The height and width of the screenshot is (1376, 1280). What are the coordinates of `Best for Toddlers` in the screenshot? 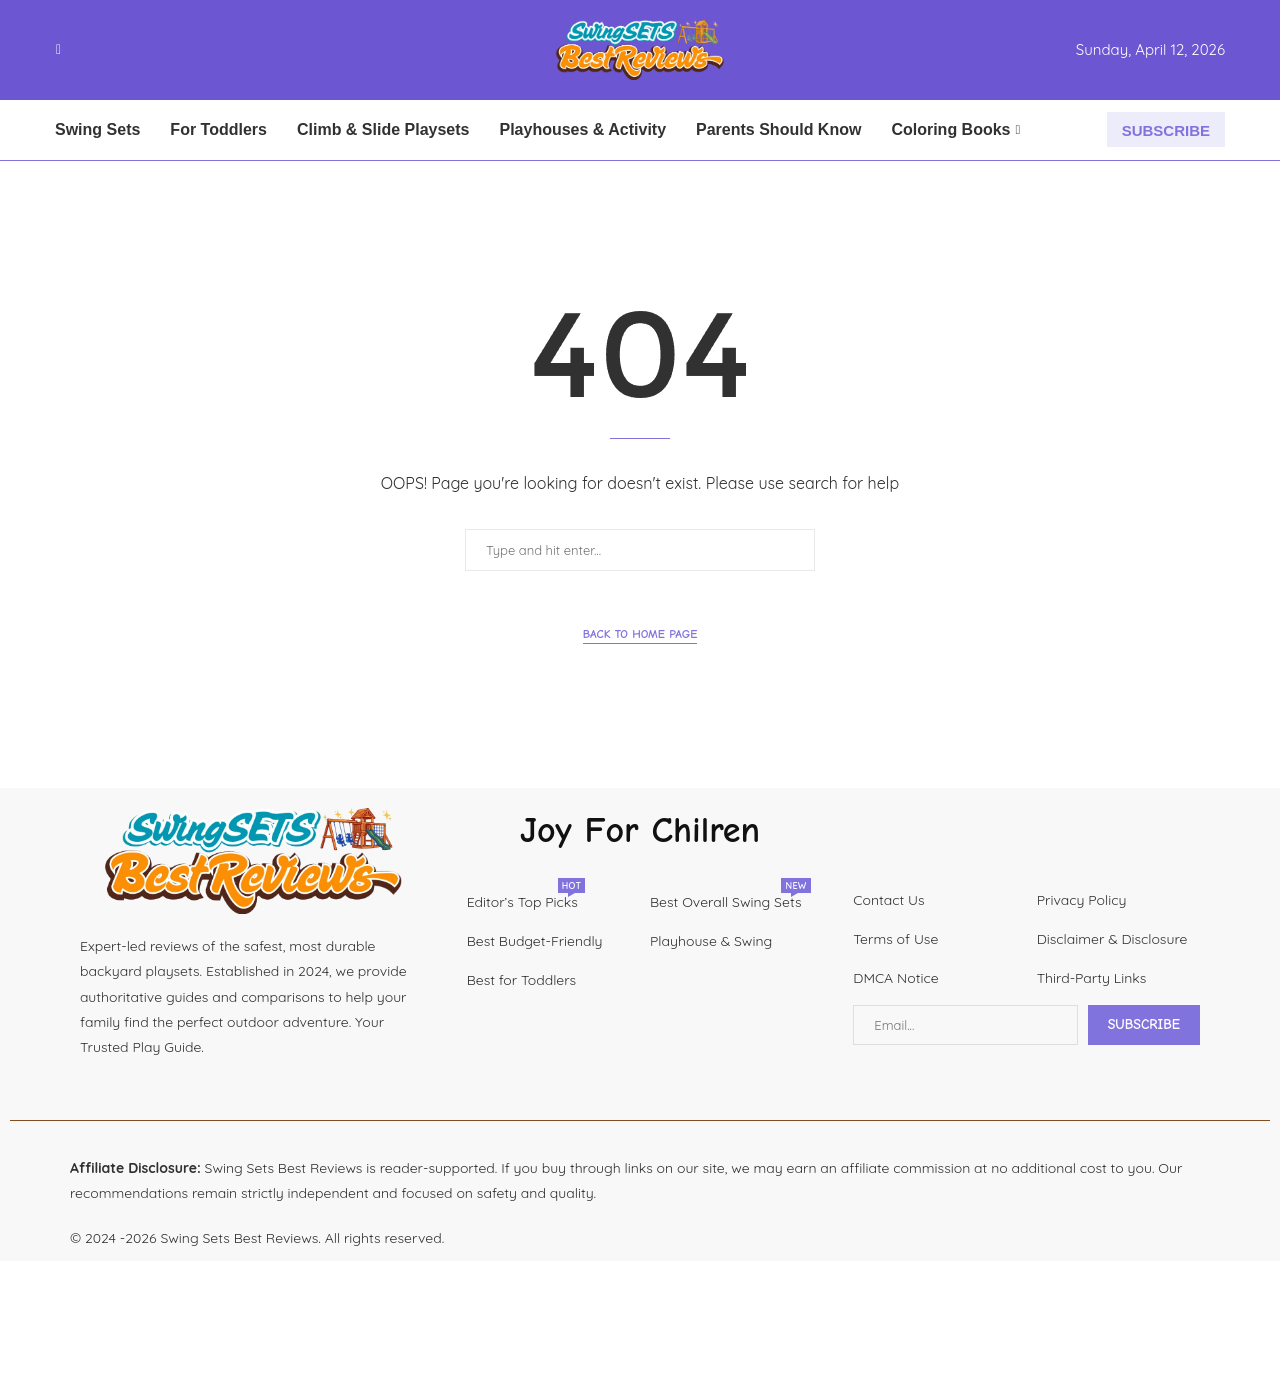 It's located at (521, 980).